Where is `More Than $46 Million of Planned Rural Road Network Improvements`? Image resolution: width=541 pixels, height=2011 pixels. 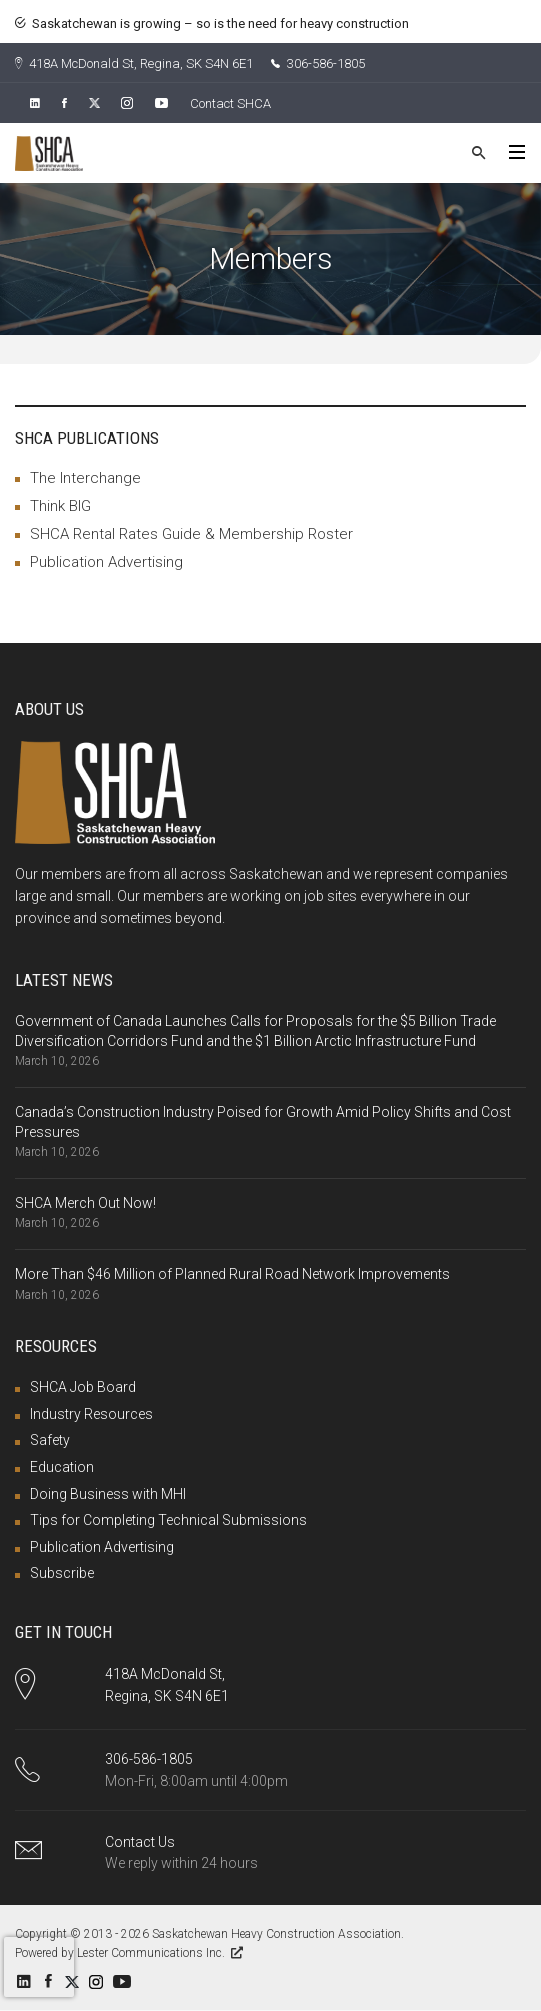
More Than $46 Million of Planned Rural Road Network Improvements is located at coordinates (232, 1274).